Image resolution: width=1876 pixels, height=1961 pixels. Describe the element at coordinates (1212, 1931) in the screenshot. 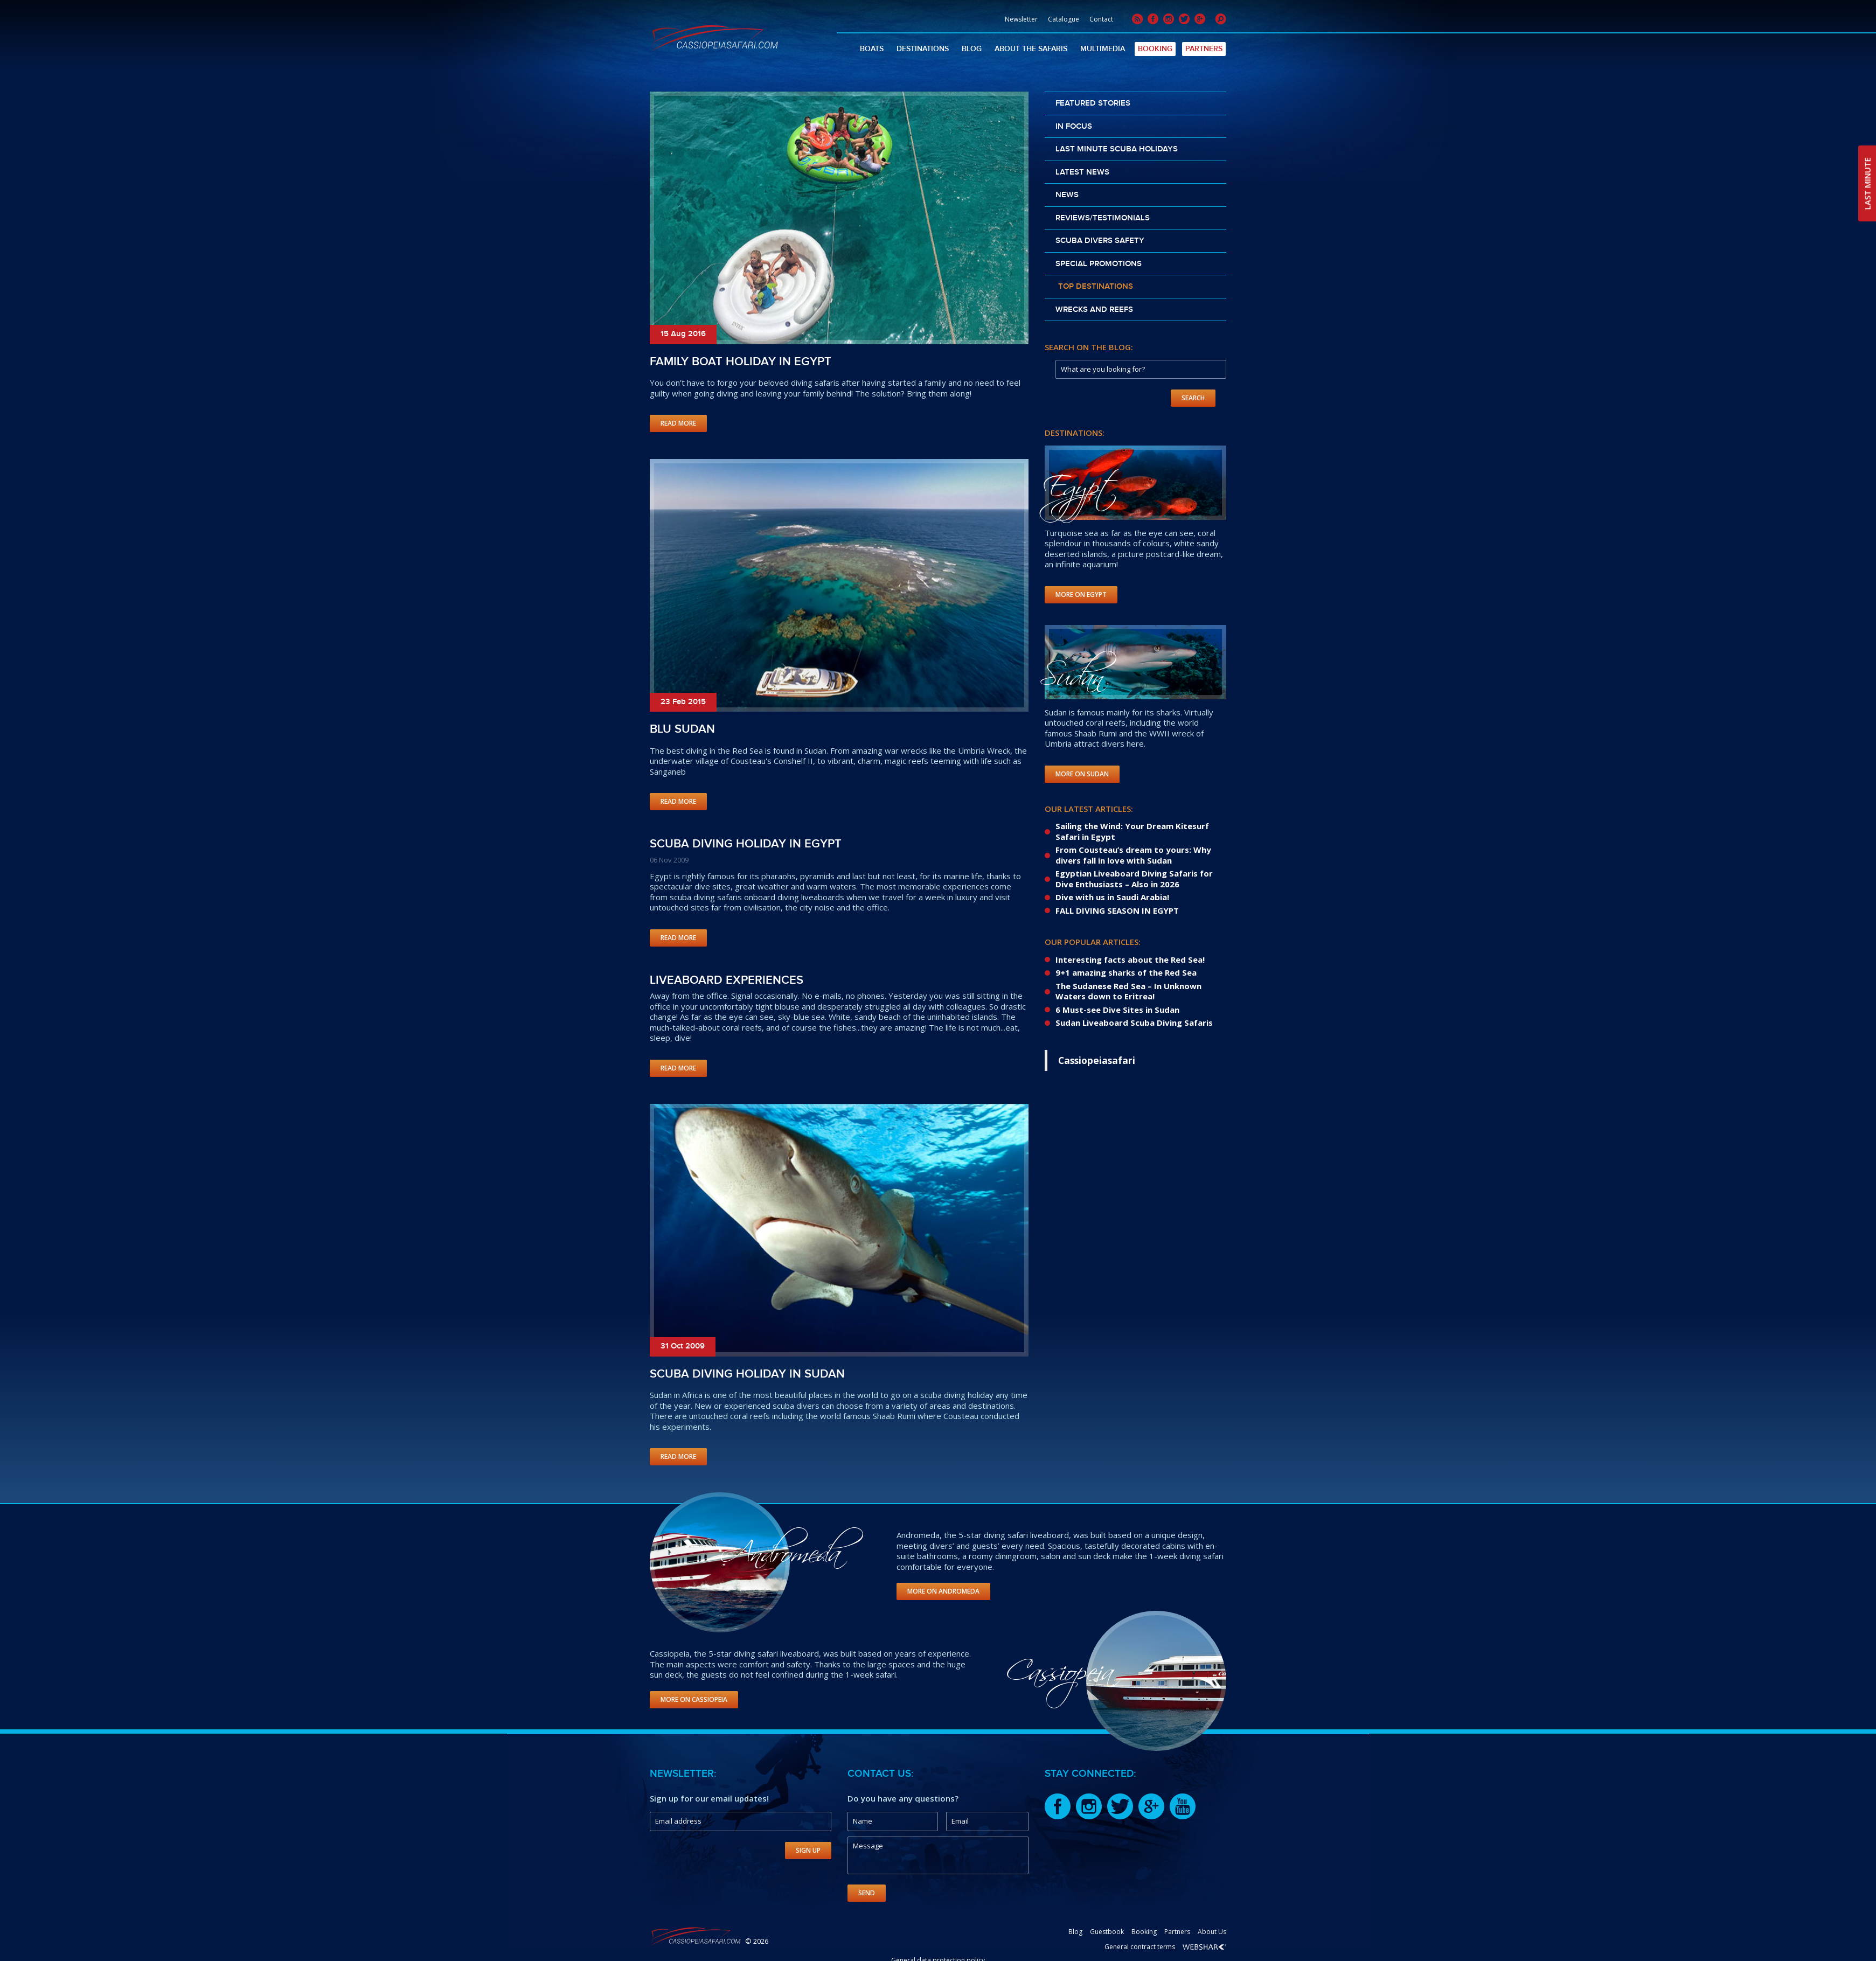

I see `About Us` at that location.